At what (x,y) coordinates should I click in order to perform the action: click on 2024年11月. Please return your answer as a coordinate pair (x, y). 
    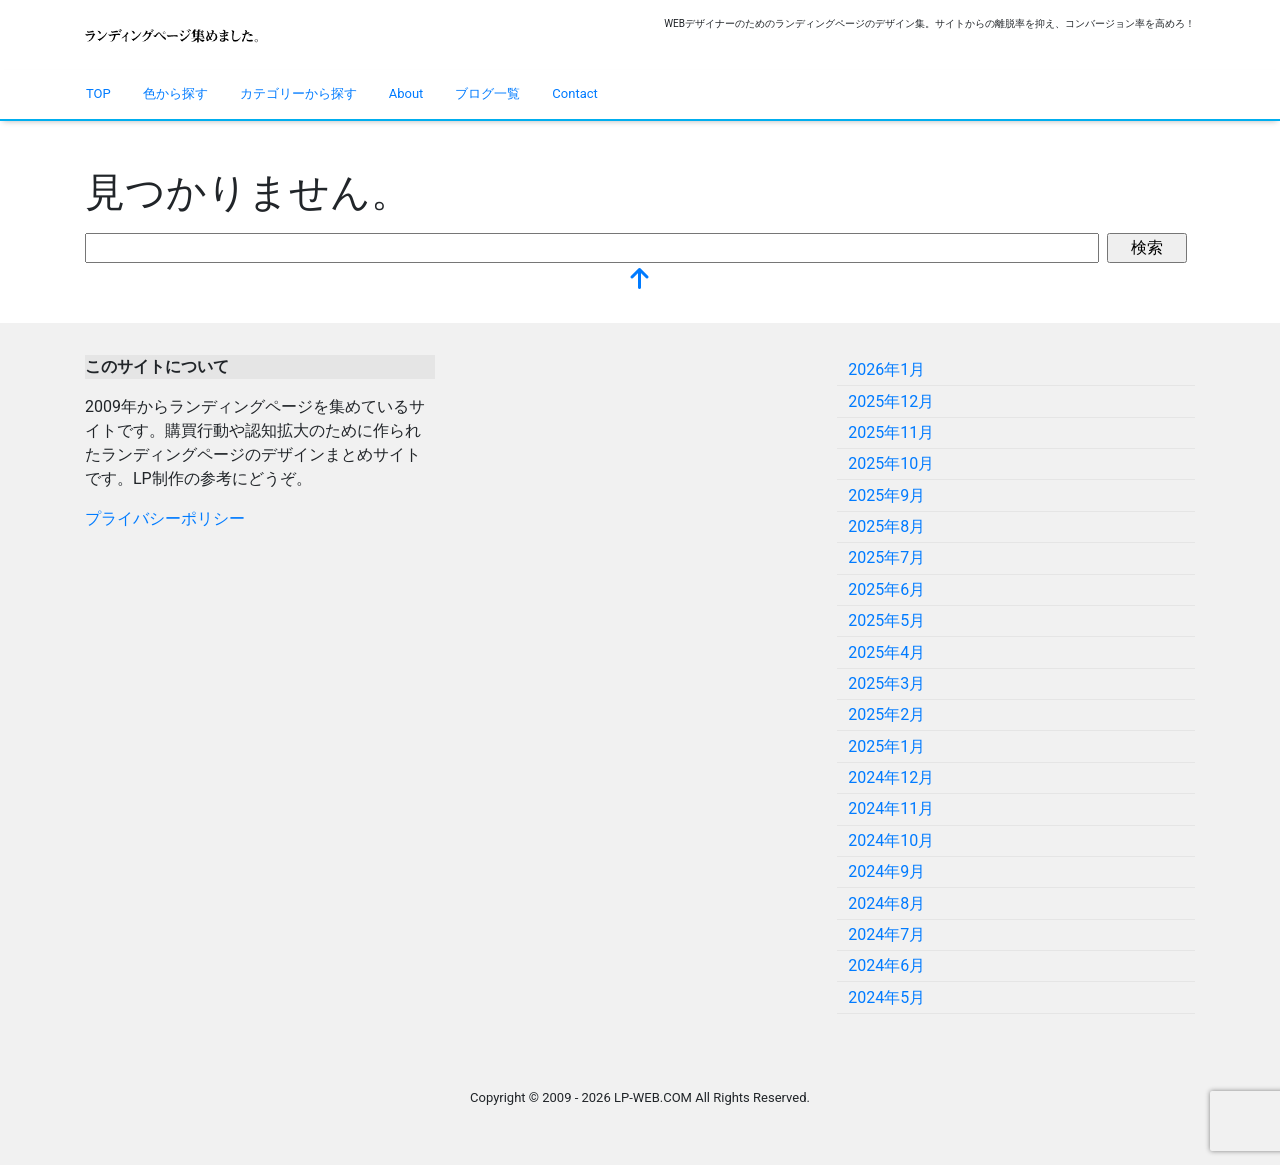
    Looking at the image, I should click on (891, 808).